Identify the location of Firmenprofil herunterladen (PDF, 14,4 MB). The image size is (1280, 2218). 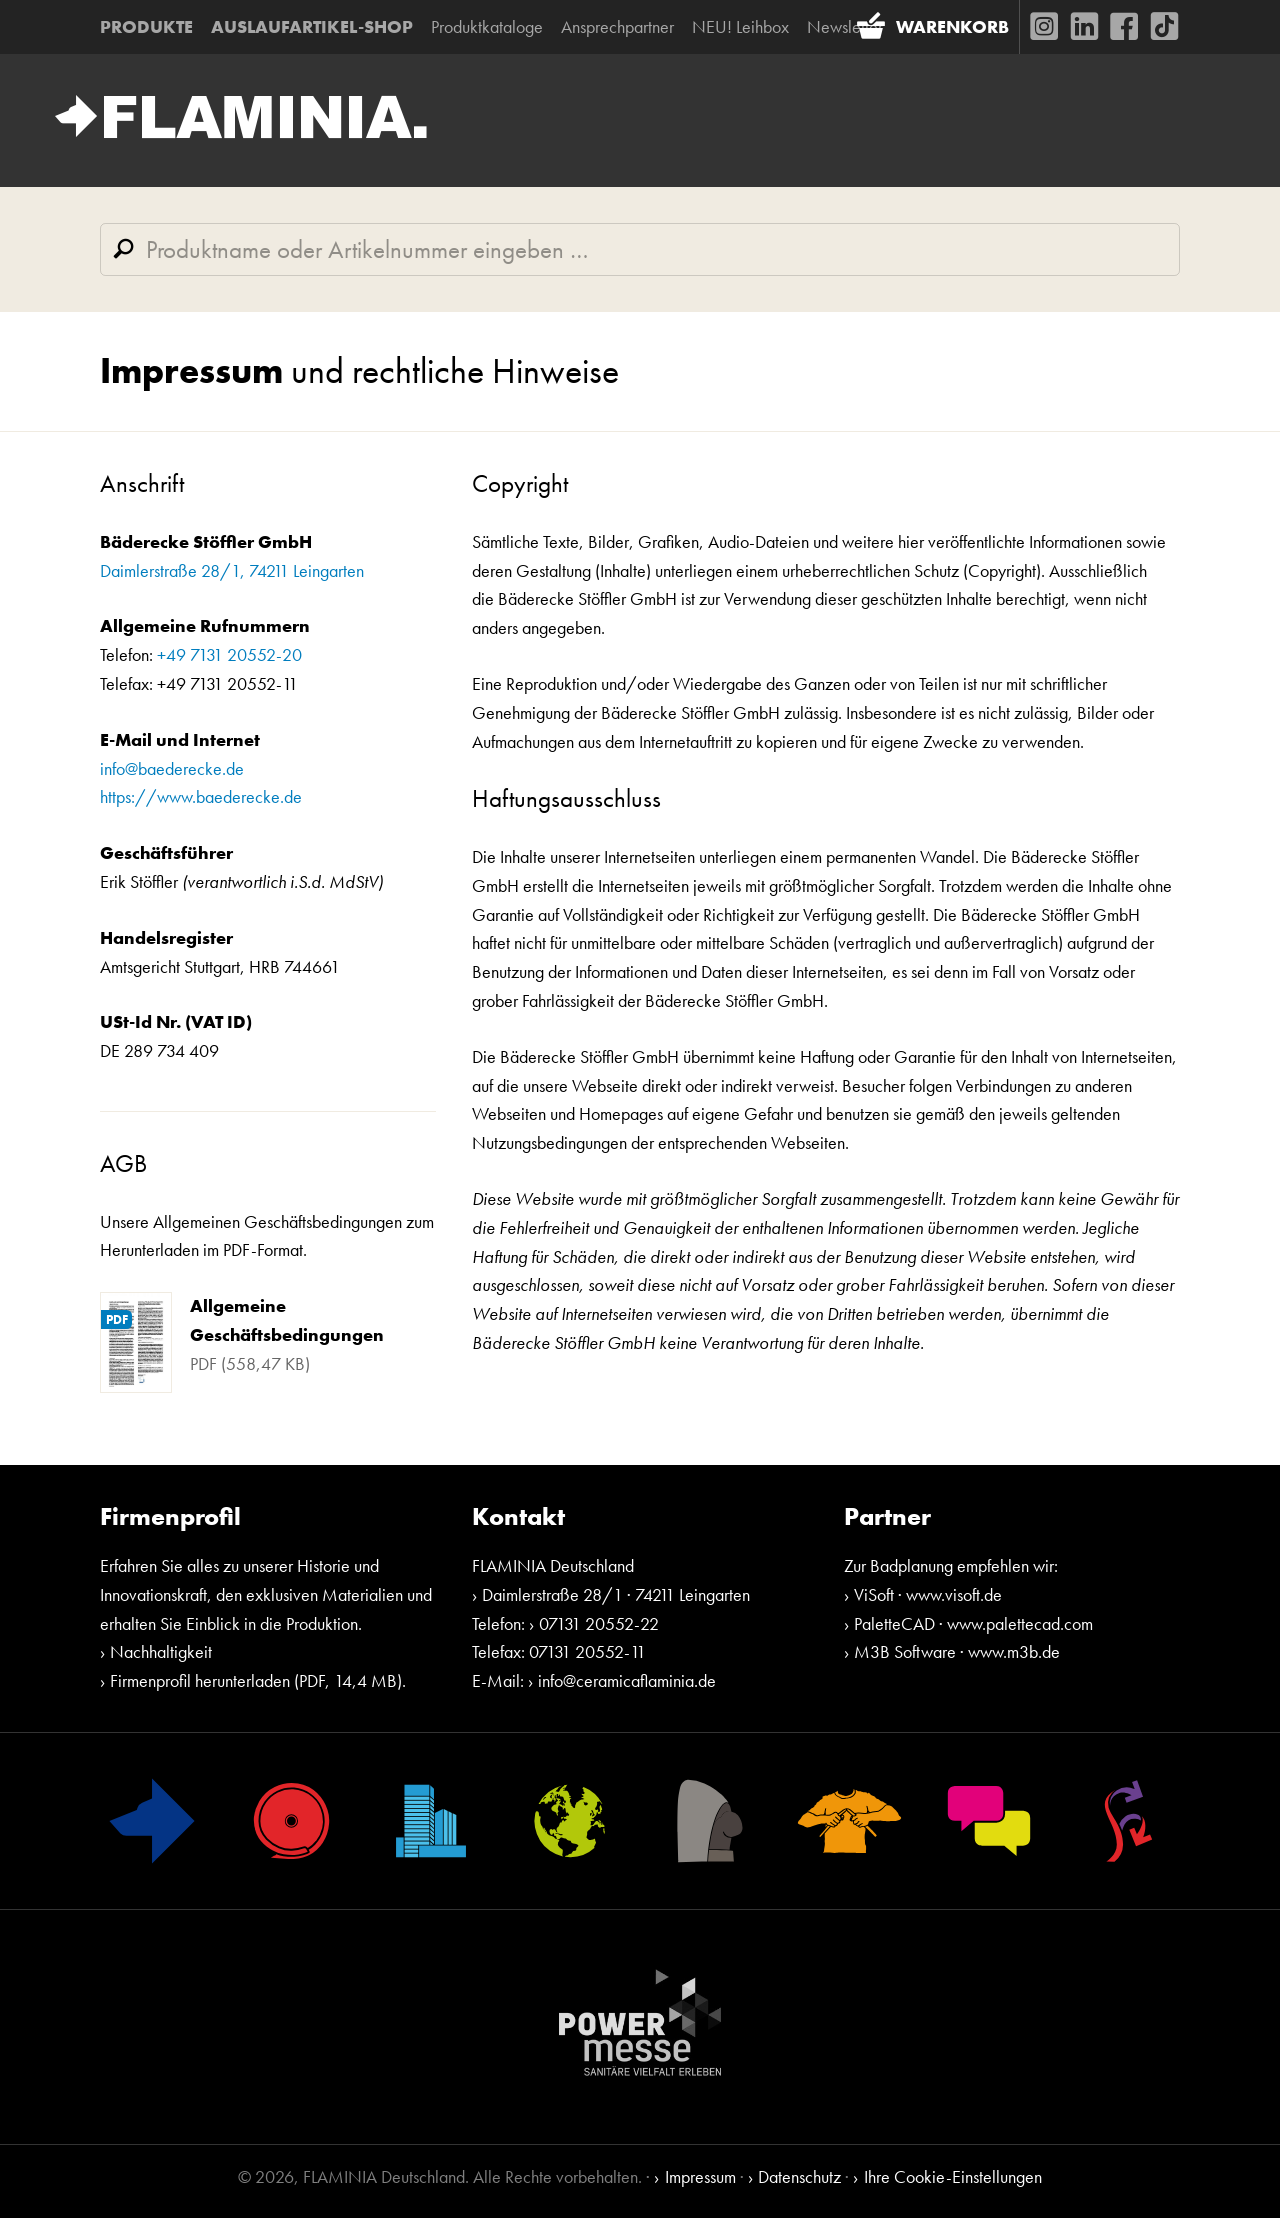
(256, 1680).